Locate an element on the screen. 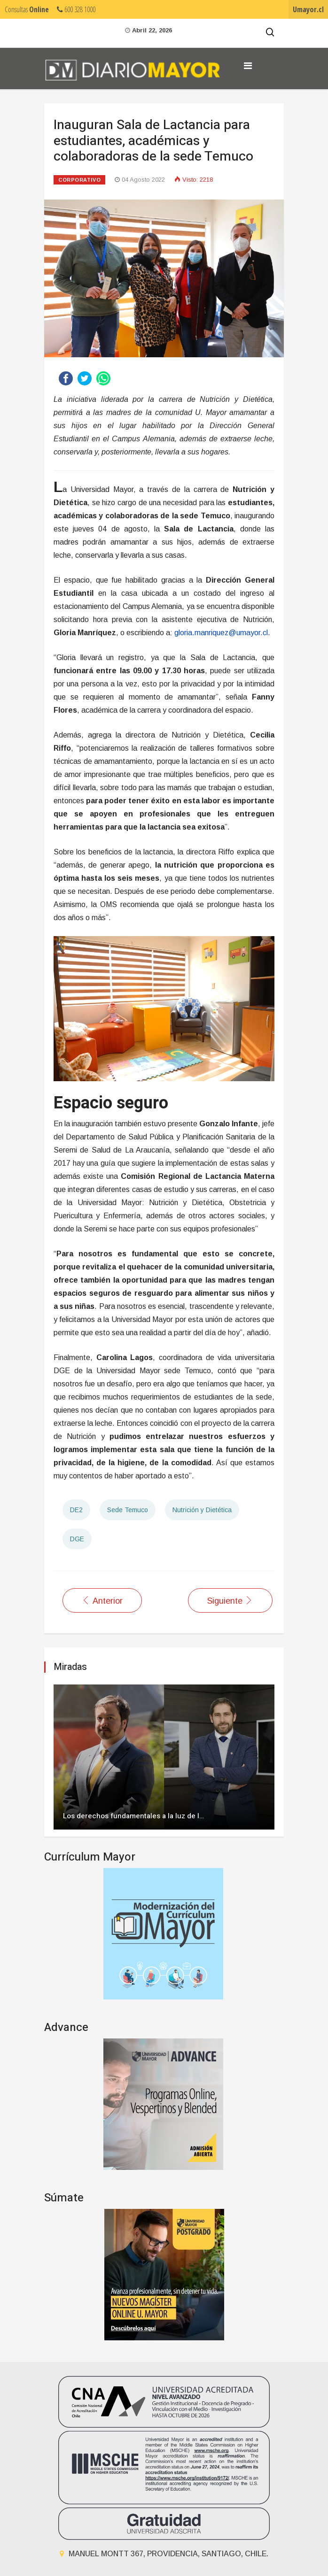 The height and width of the screenshot is (2576, 328). gloria.manriquez@umayor.cl is located at coordinates (221, 633).